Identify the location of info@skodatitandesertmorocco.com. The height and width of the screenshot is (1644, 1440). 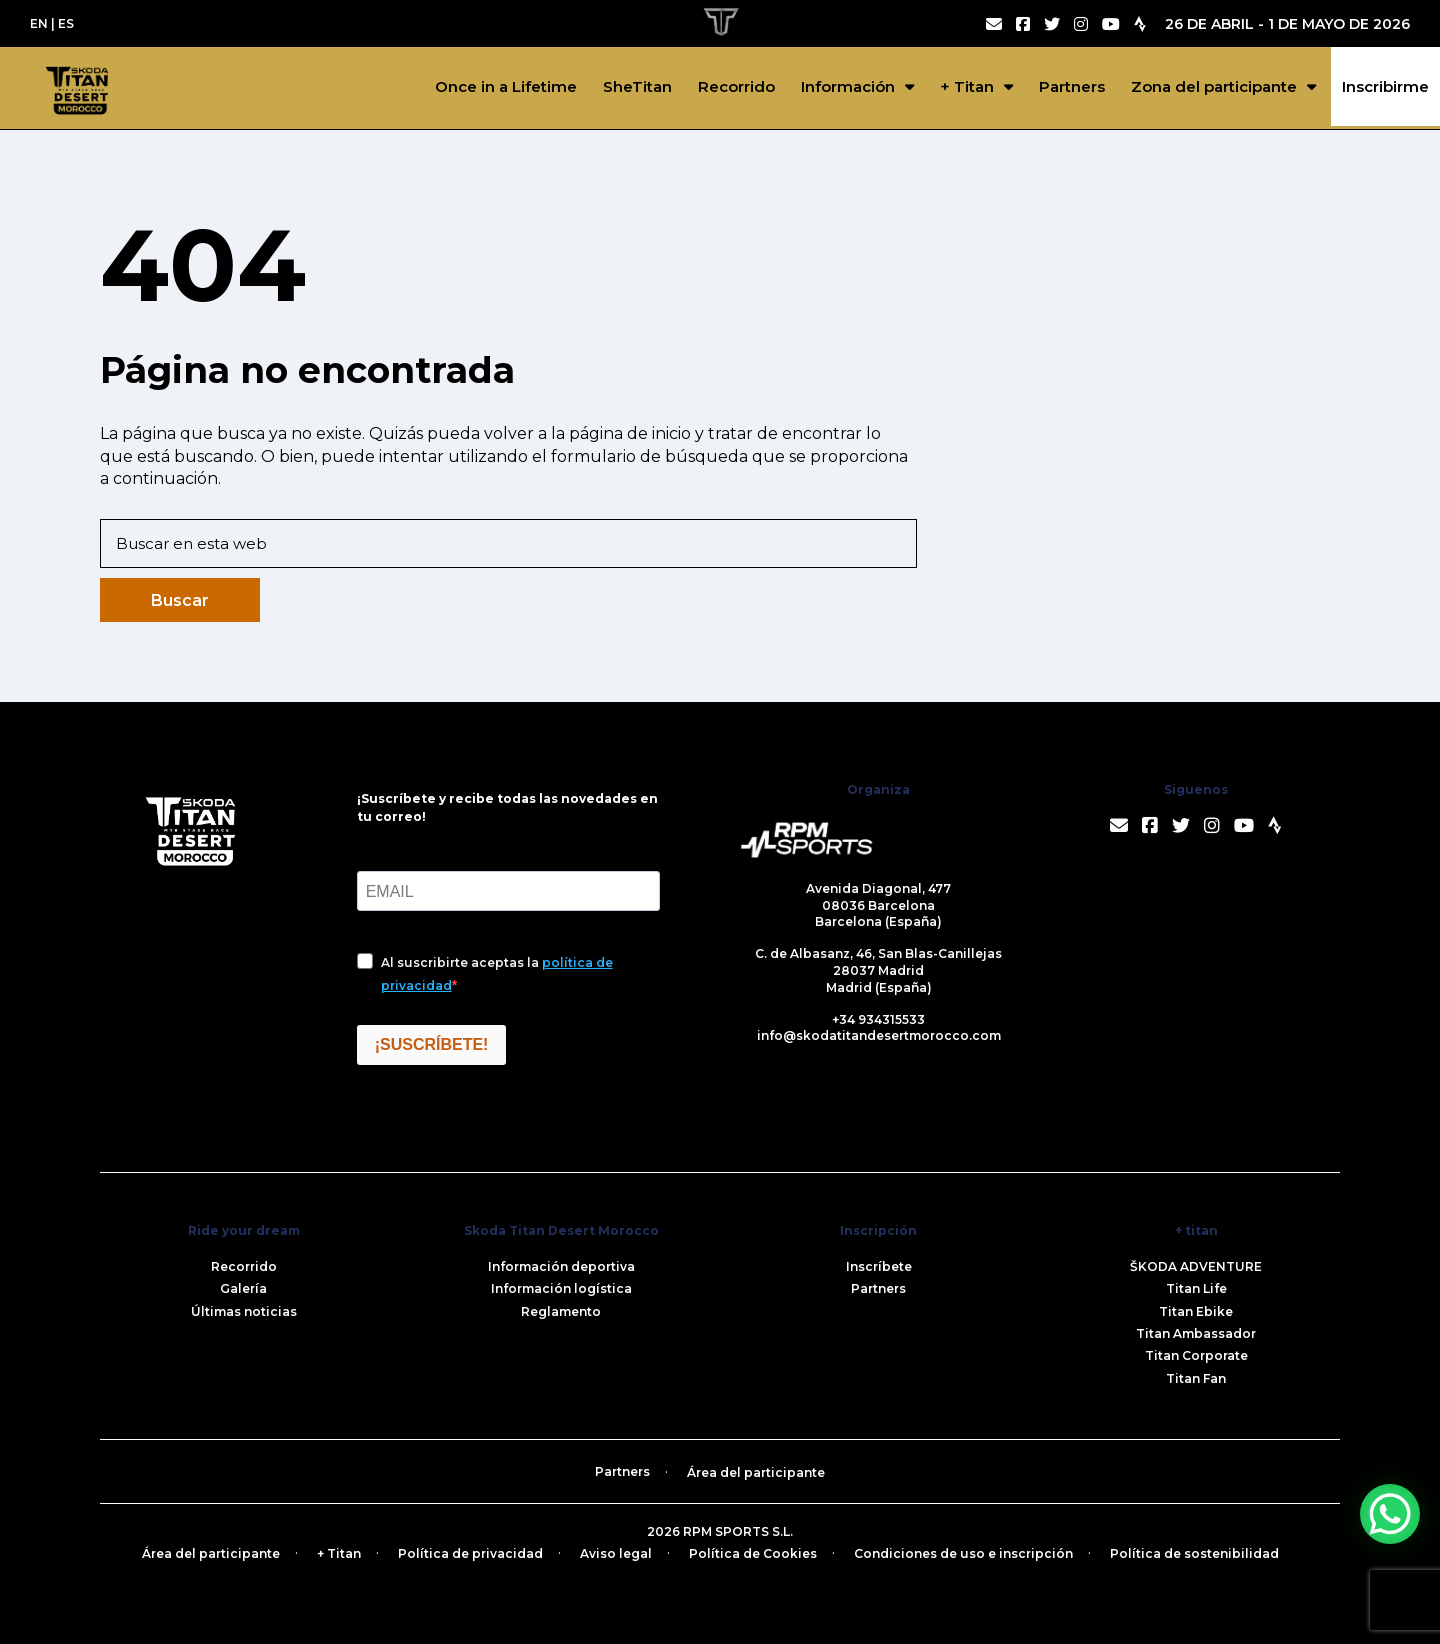
(879, 1035).